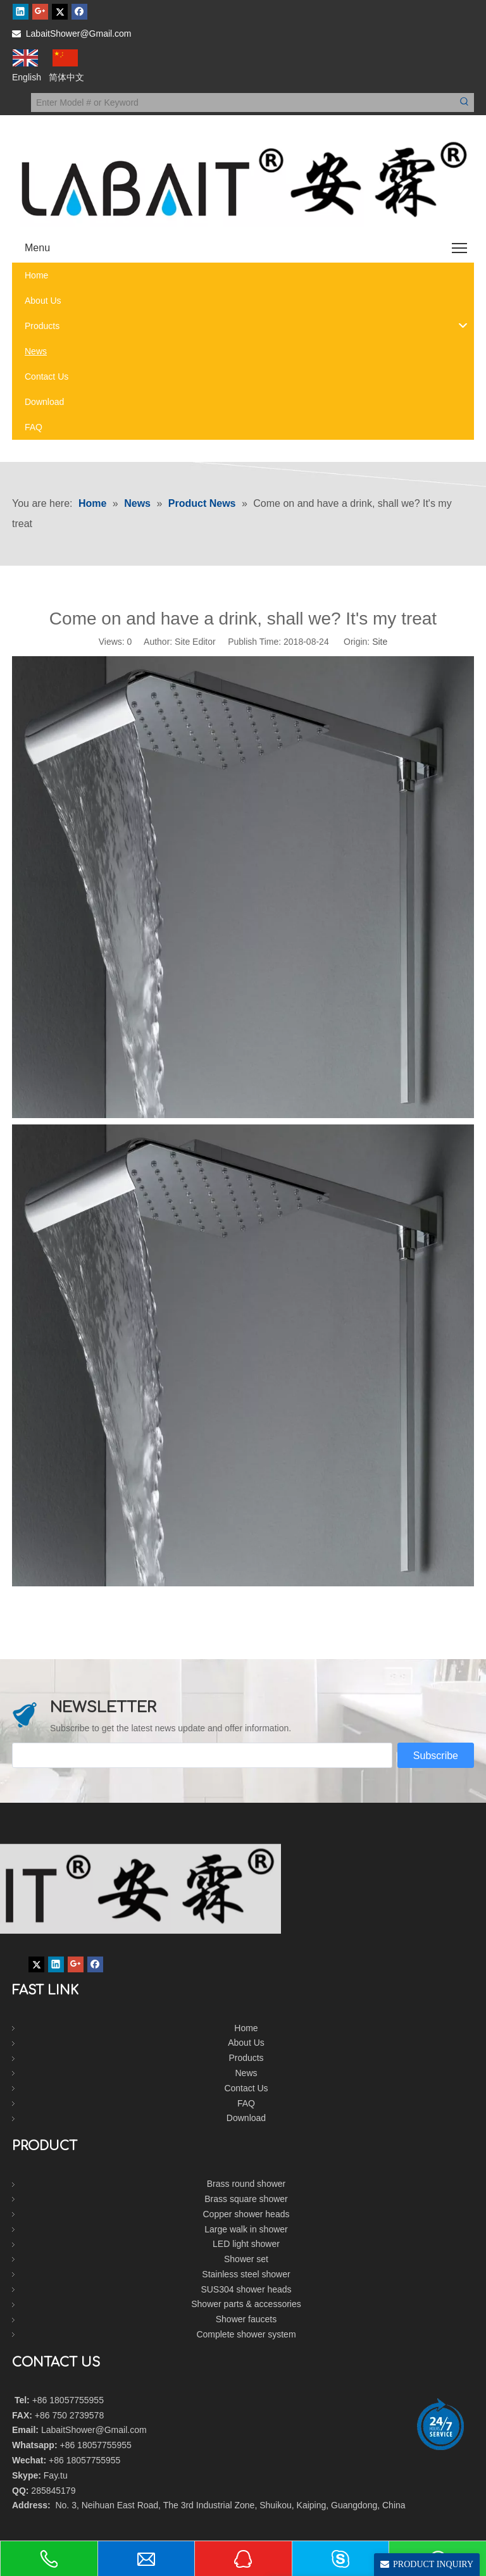 This screenshot has width=486, height=2576. What do you see at coordinates (246, 2259) in the screenshot?
I see `Shower set` at bounding box center [246, 2259].